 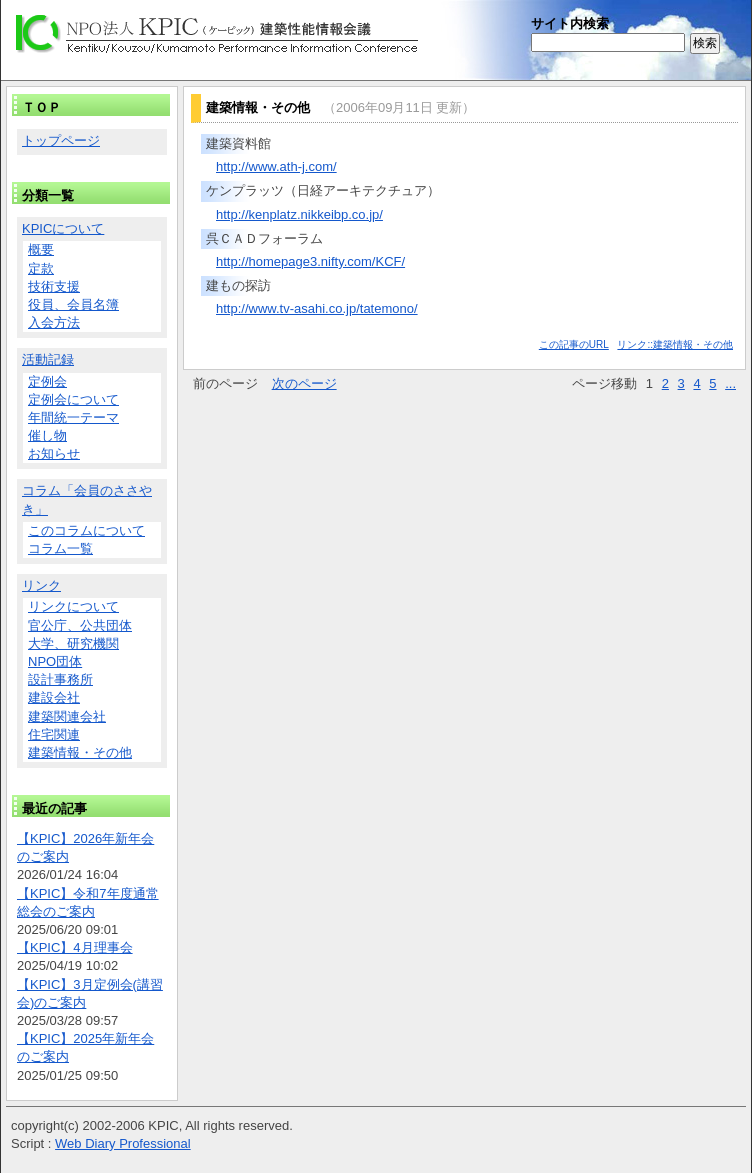 What do you see at coordinates (54, 453) in the screenshot?
I see `お知らせ` at bounding box center [54, 453].